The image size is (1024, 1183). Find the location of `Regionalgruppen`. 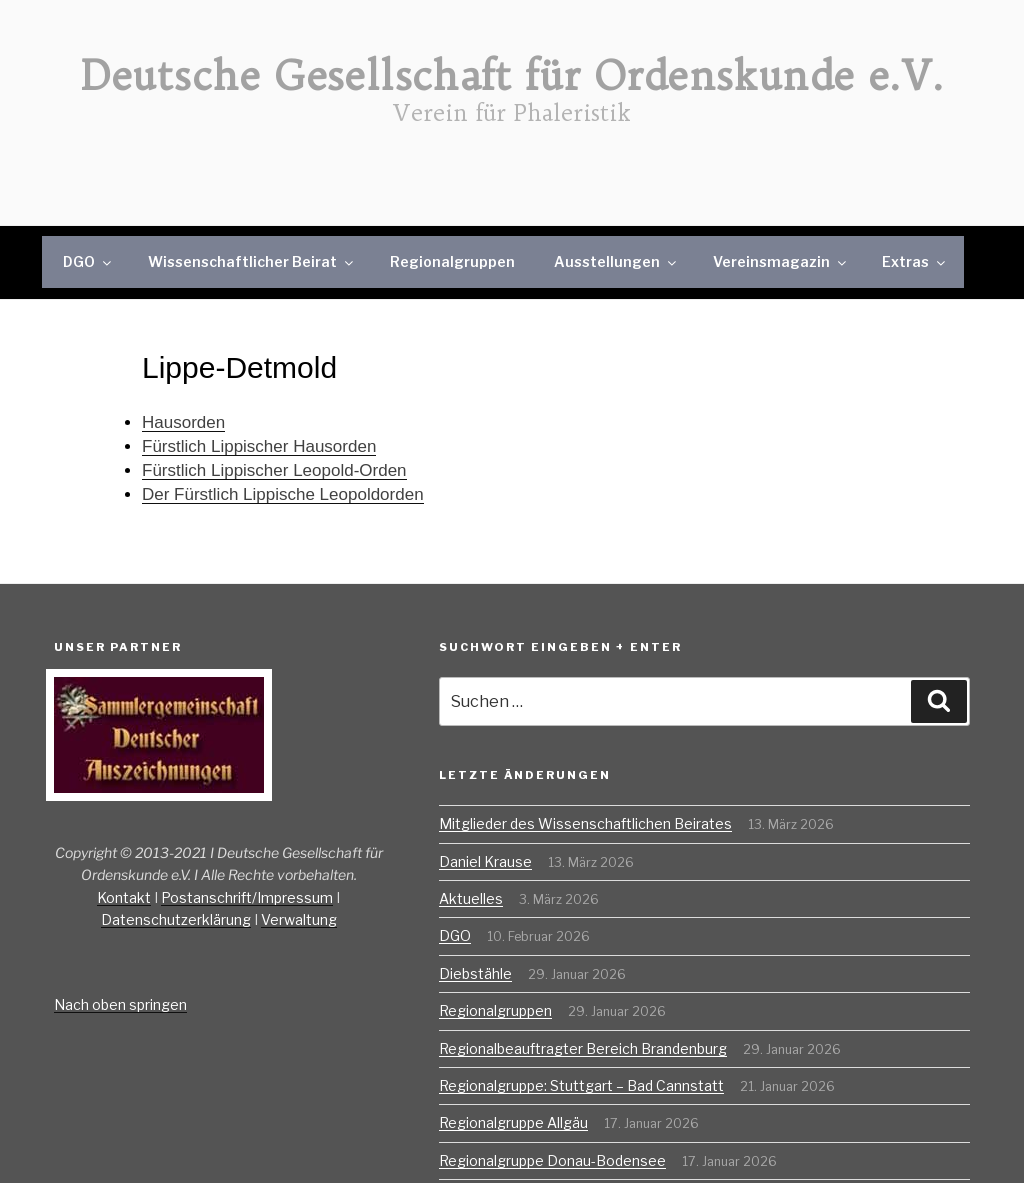

Regionalgruppen is located at coordinates (452, 261).